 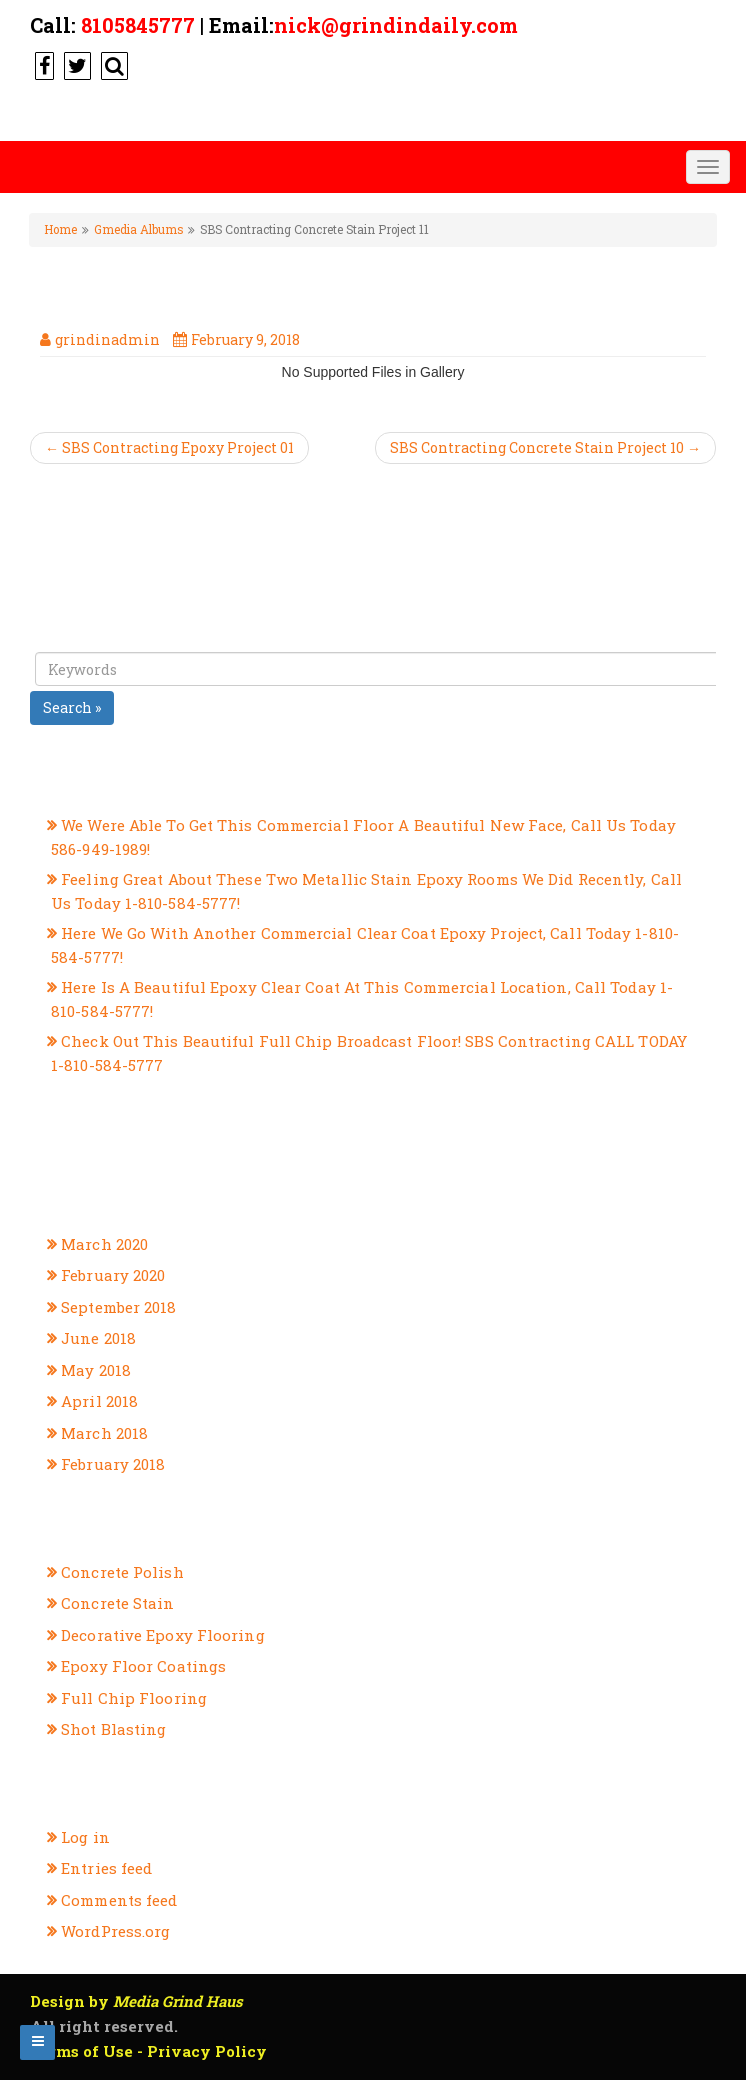 I want to click on Design by, so click(x=136, y=2001).